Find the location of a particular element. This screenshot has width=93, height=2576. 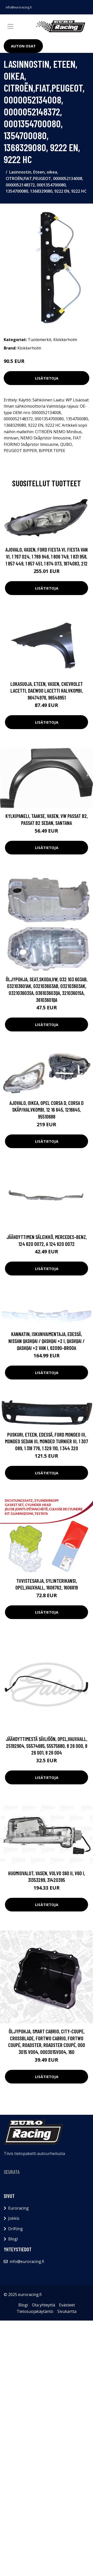

Tuotemerkit is located at coordinates (39, 339).